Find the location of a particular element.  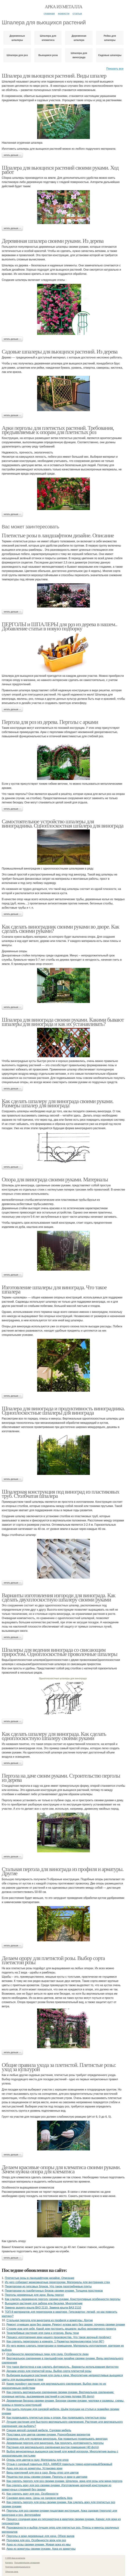

Опоры для цветов в саду. Материалы для опор is located at coordinates (38, 2459).